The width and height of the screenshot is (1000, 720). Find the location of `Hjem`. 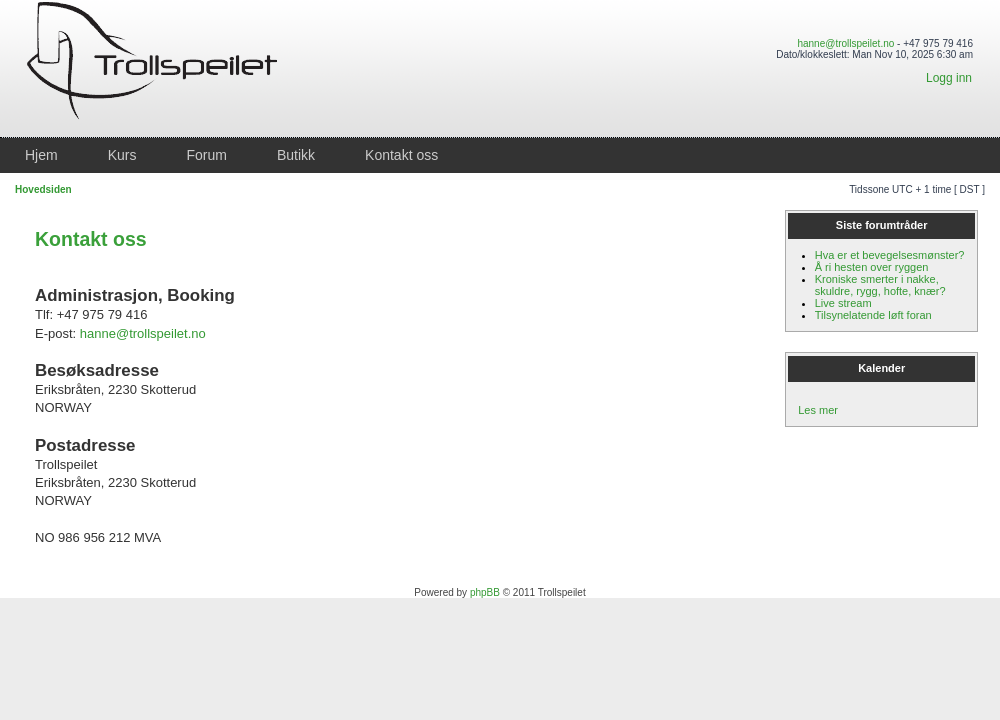

Hjem is located at coordinates (41, 155).